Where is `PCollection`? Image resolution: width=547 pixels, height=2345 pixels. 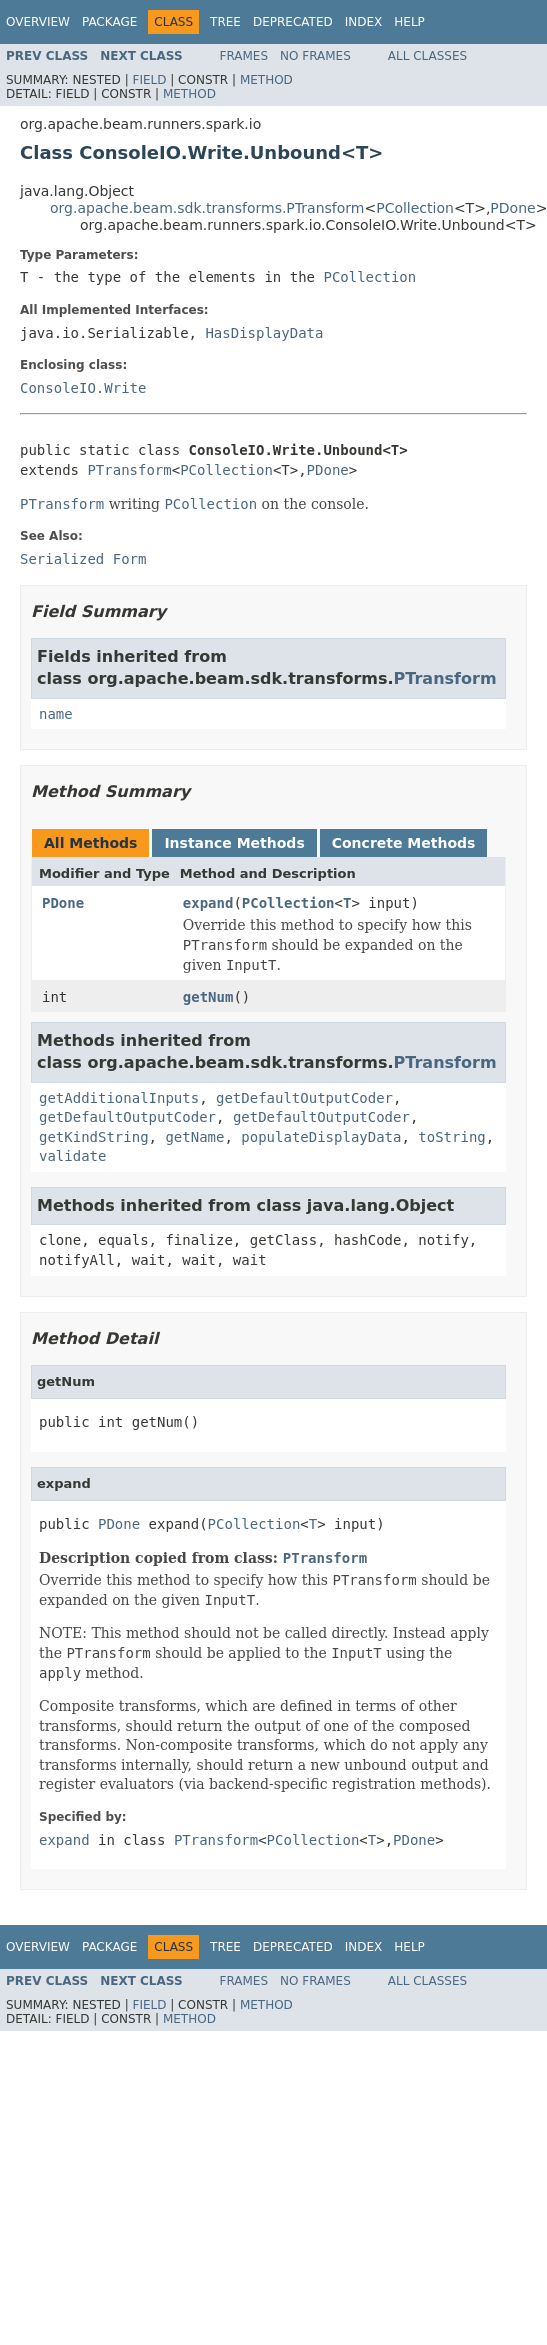 PCollection is located at coordinates (415, 208).